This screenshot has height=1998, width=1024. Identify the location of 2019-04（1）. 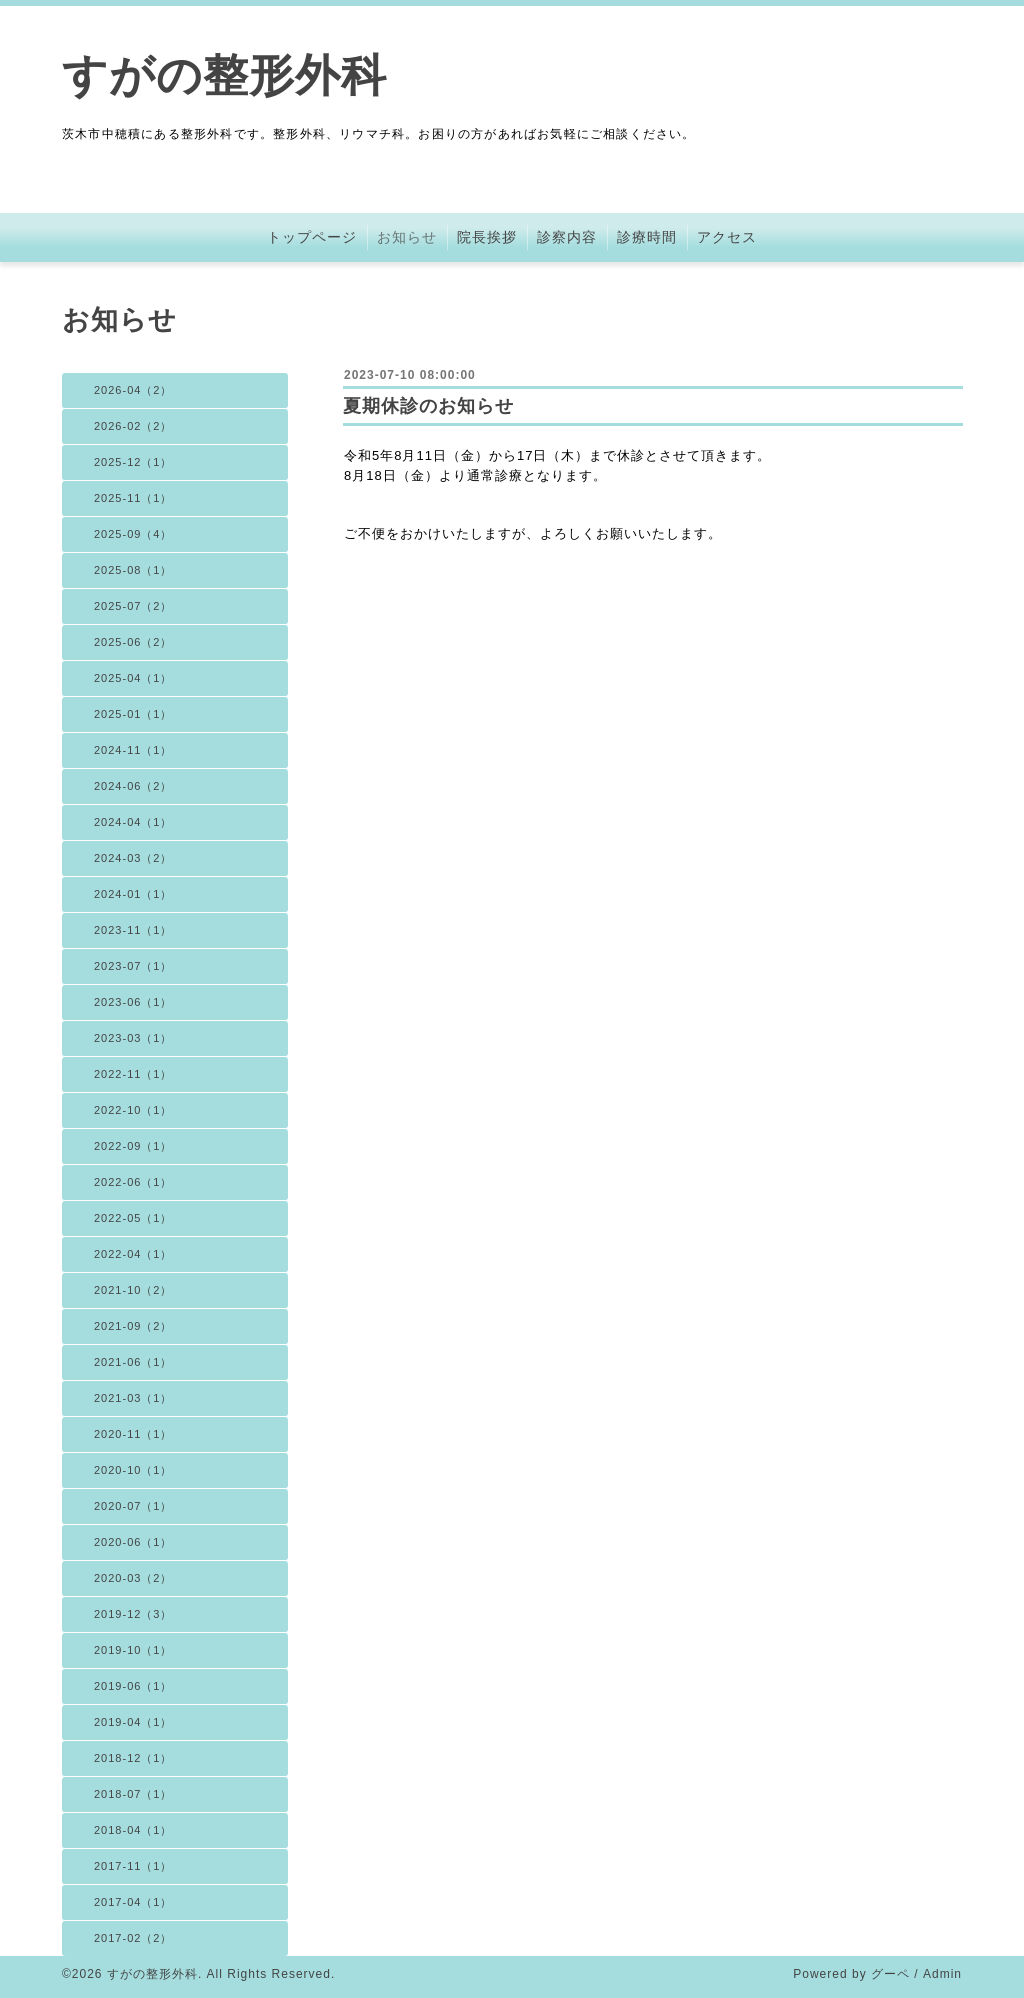
(133, 1722).